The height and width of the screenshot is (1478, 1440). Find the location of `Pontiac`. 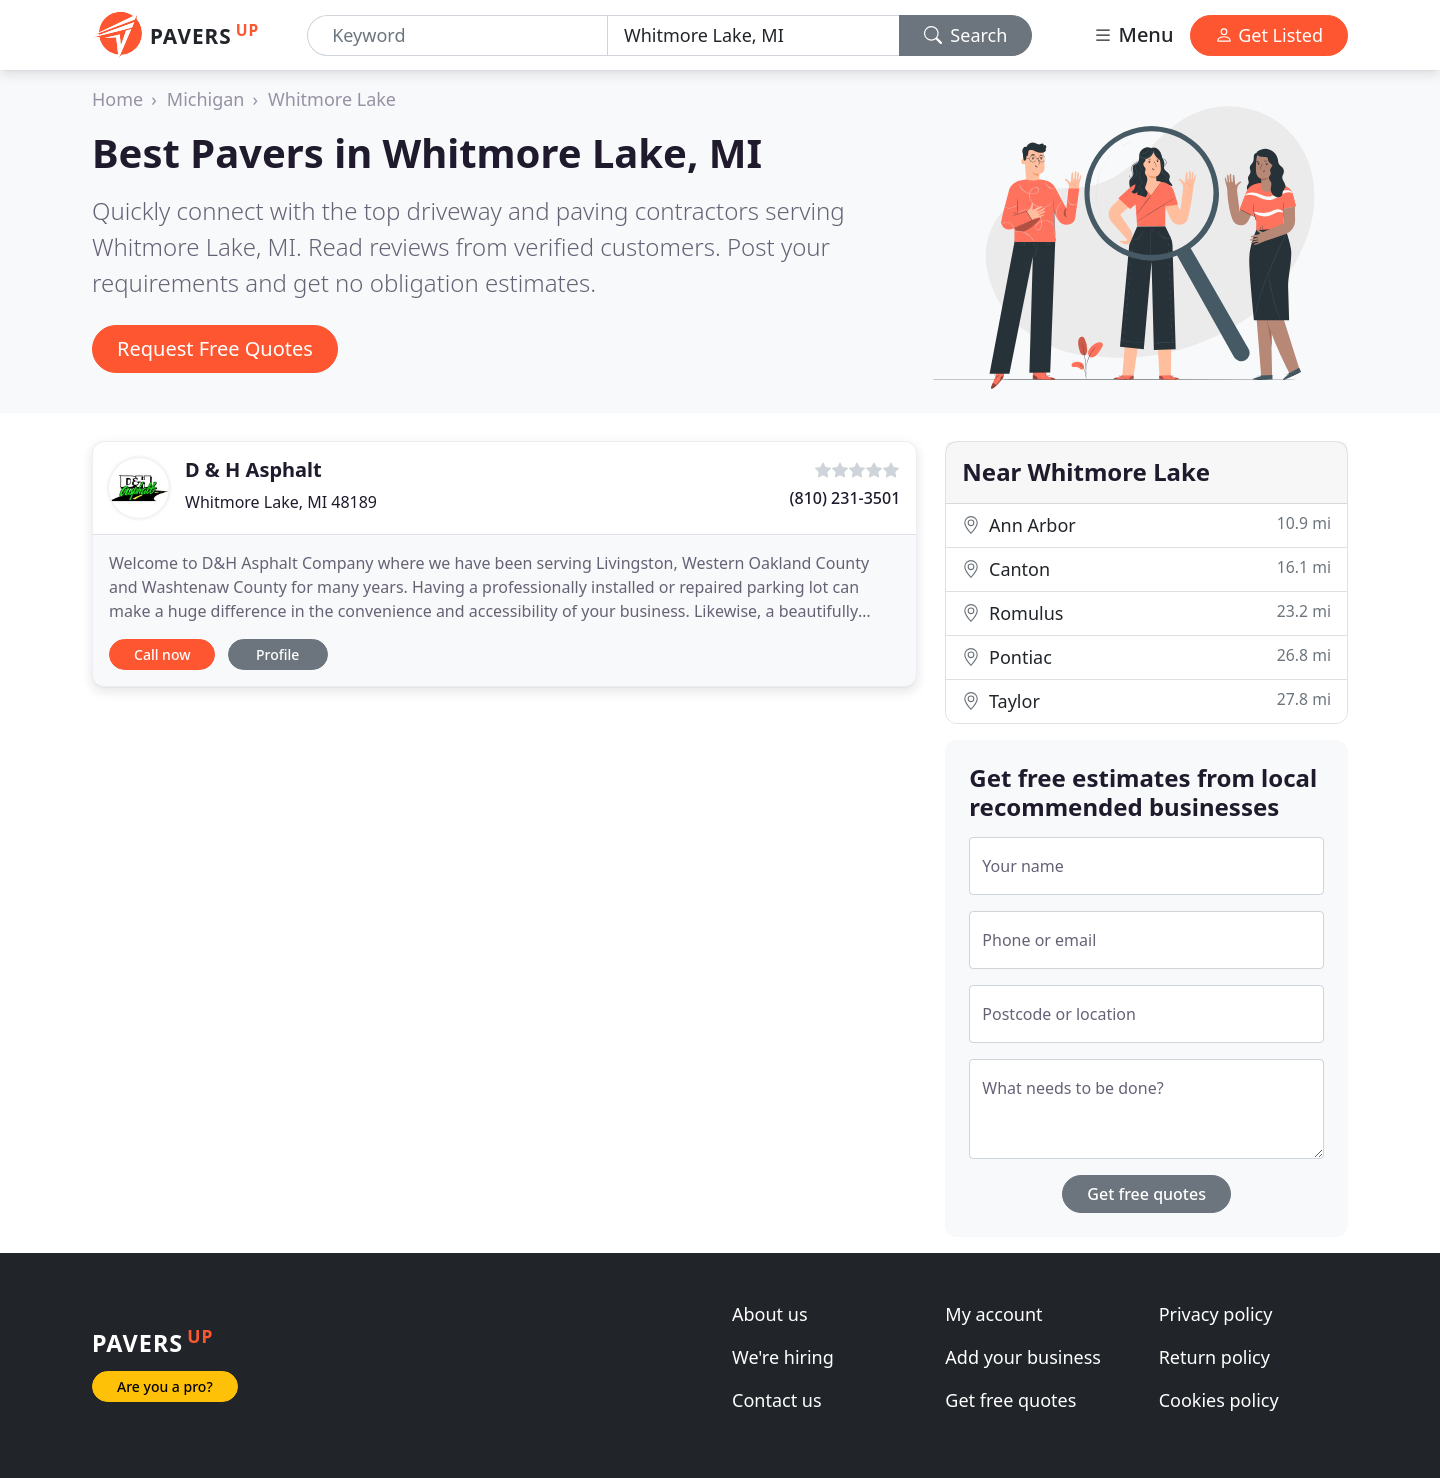

Pontiac is located at coordinates (1146, 656).